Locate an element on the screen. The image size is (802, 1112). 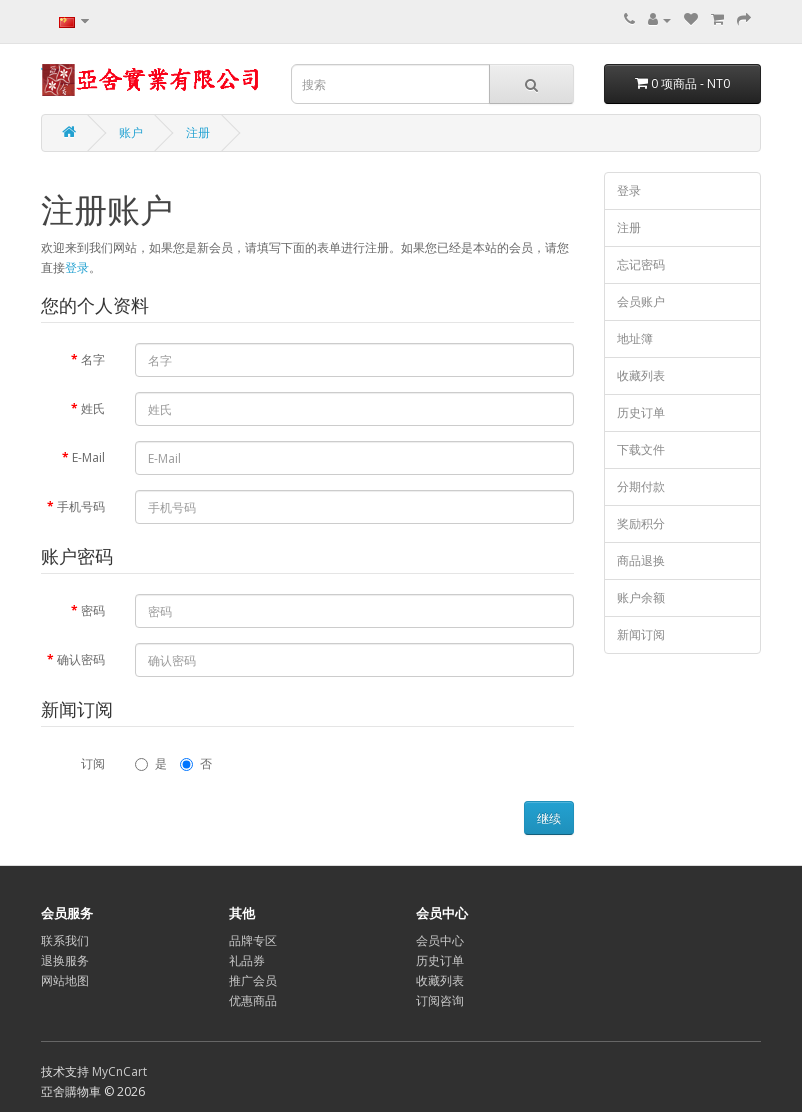
账户余额 is located at coordinates (641, 597).